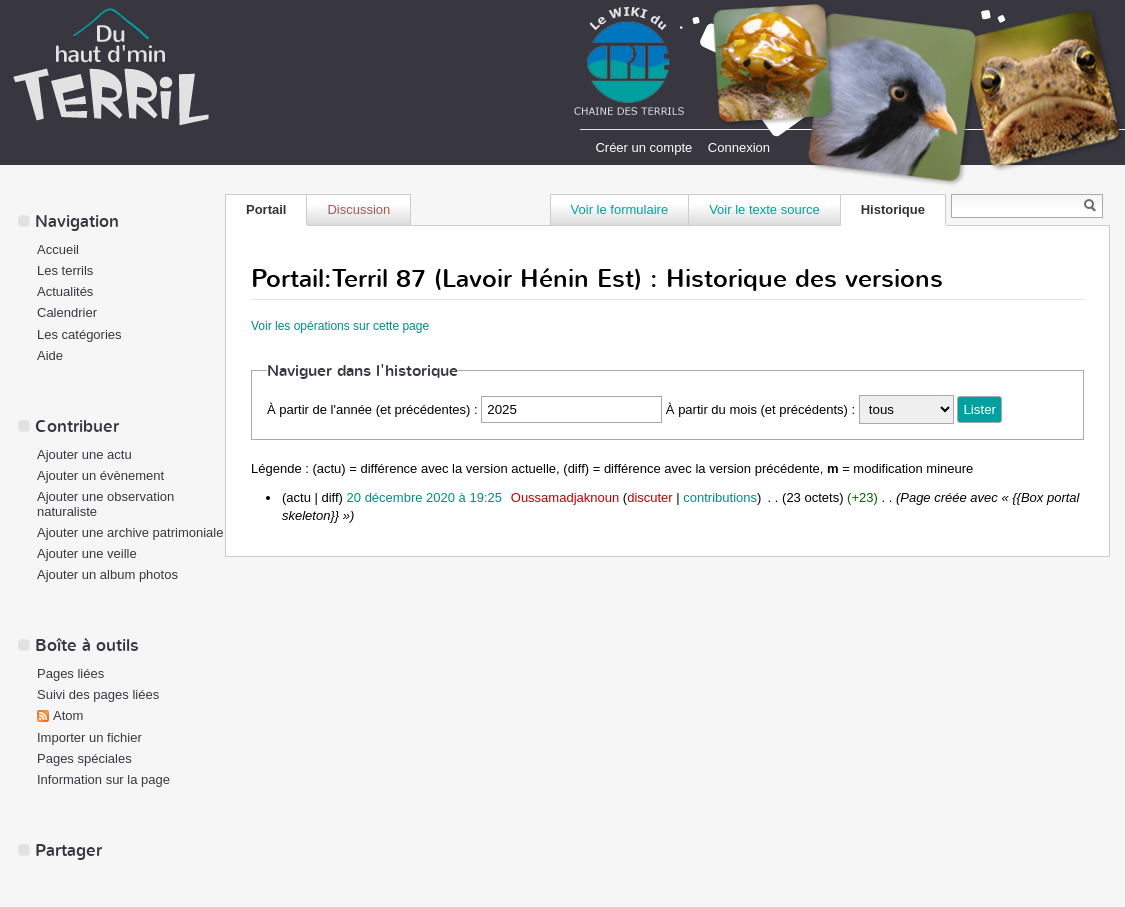  What do you see at coordinates (424, 497) in the screenshot?
I see `20 décembre 2020 à 19:25` at bounding box center [424, 497].